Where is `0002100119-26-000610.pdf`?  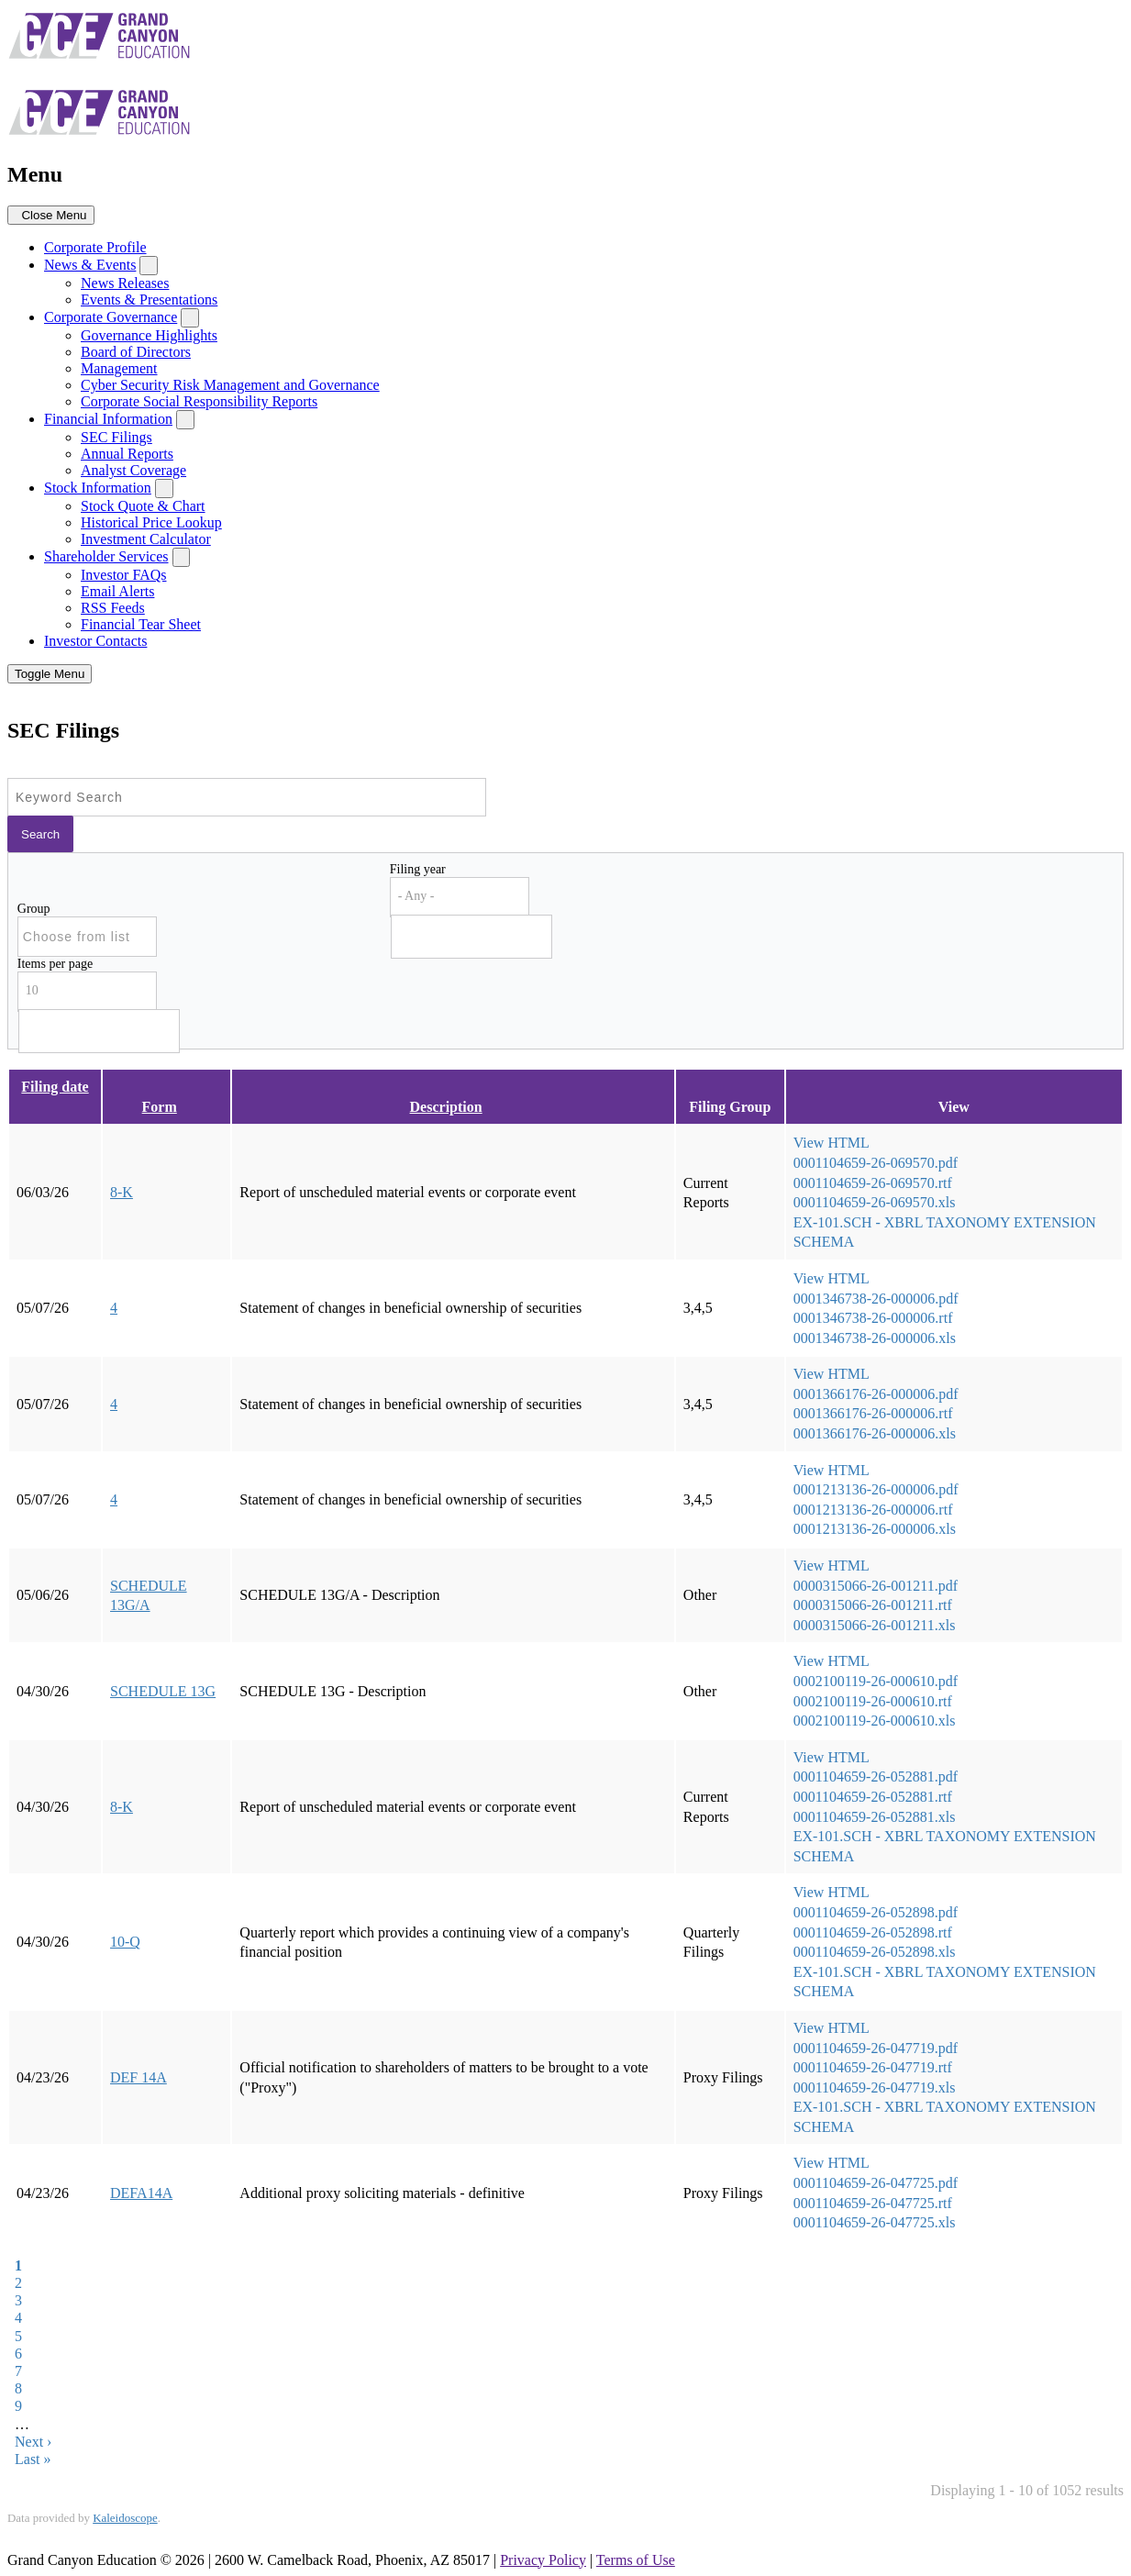
0002100119-26-000610.pdf is located at coordinates (875, 1681).